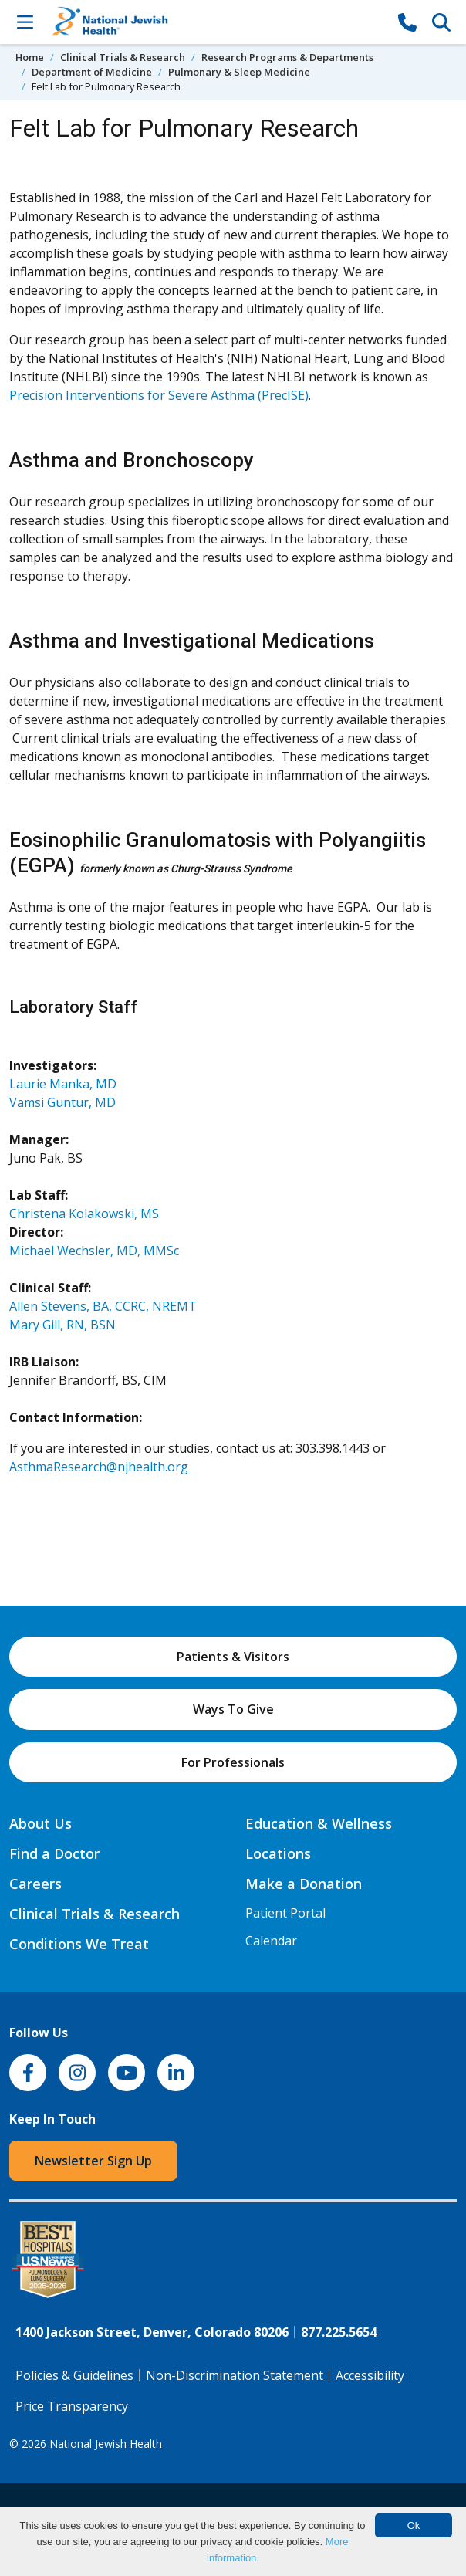  Describe the element at coordinates (84, 1213) in the screenshot. I see `Christena Kolakowski, MS` at that location.